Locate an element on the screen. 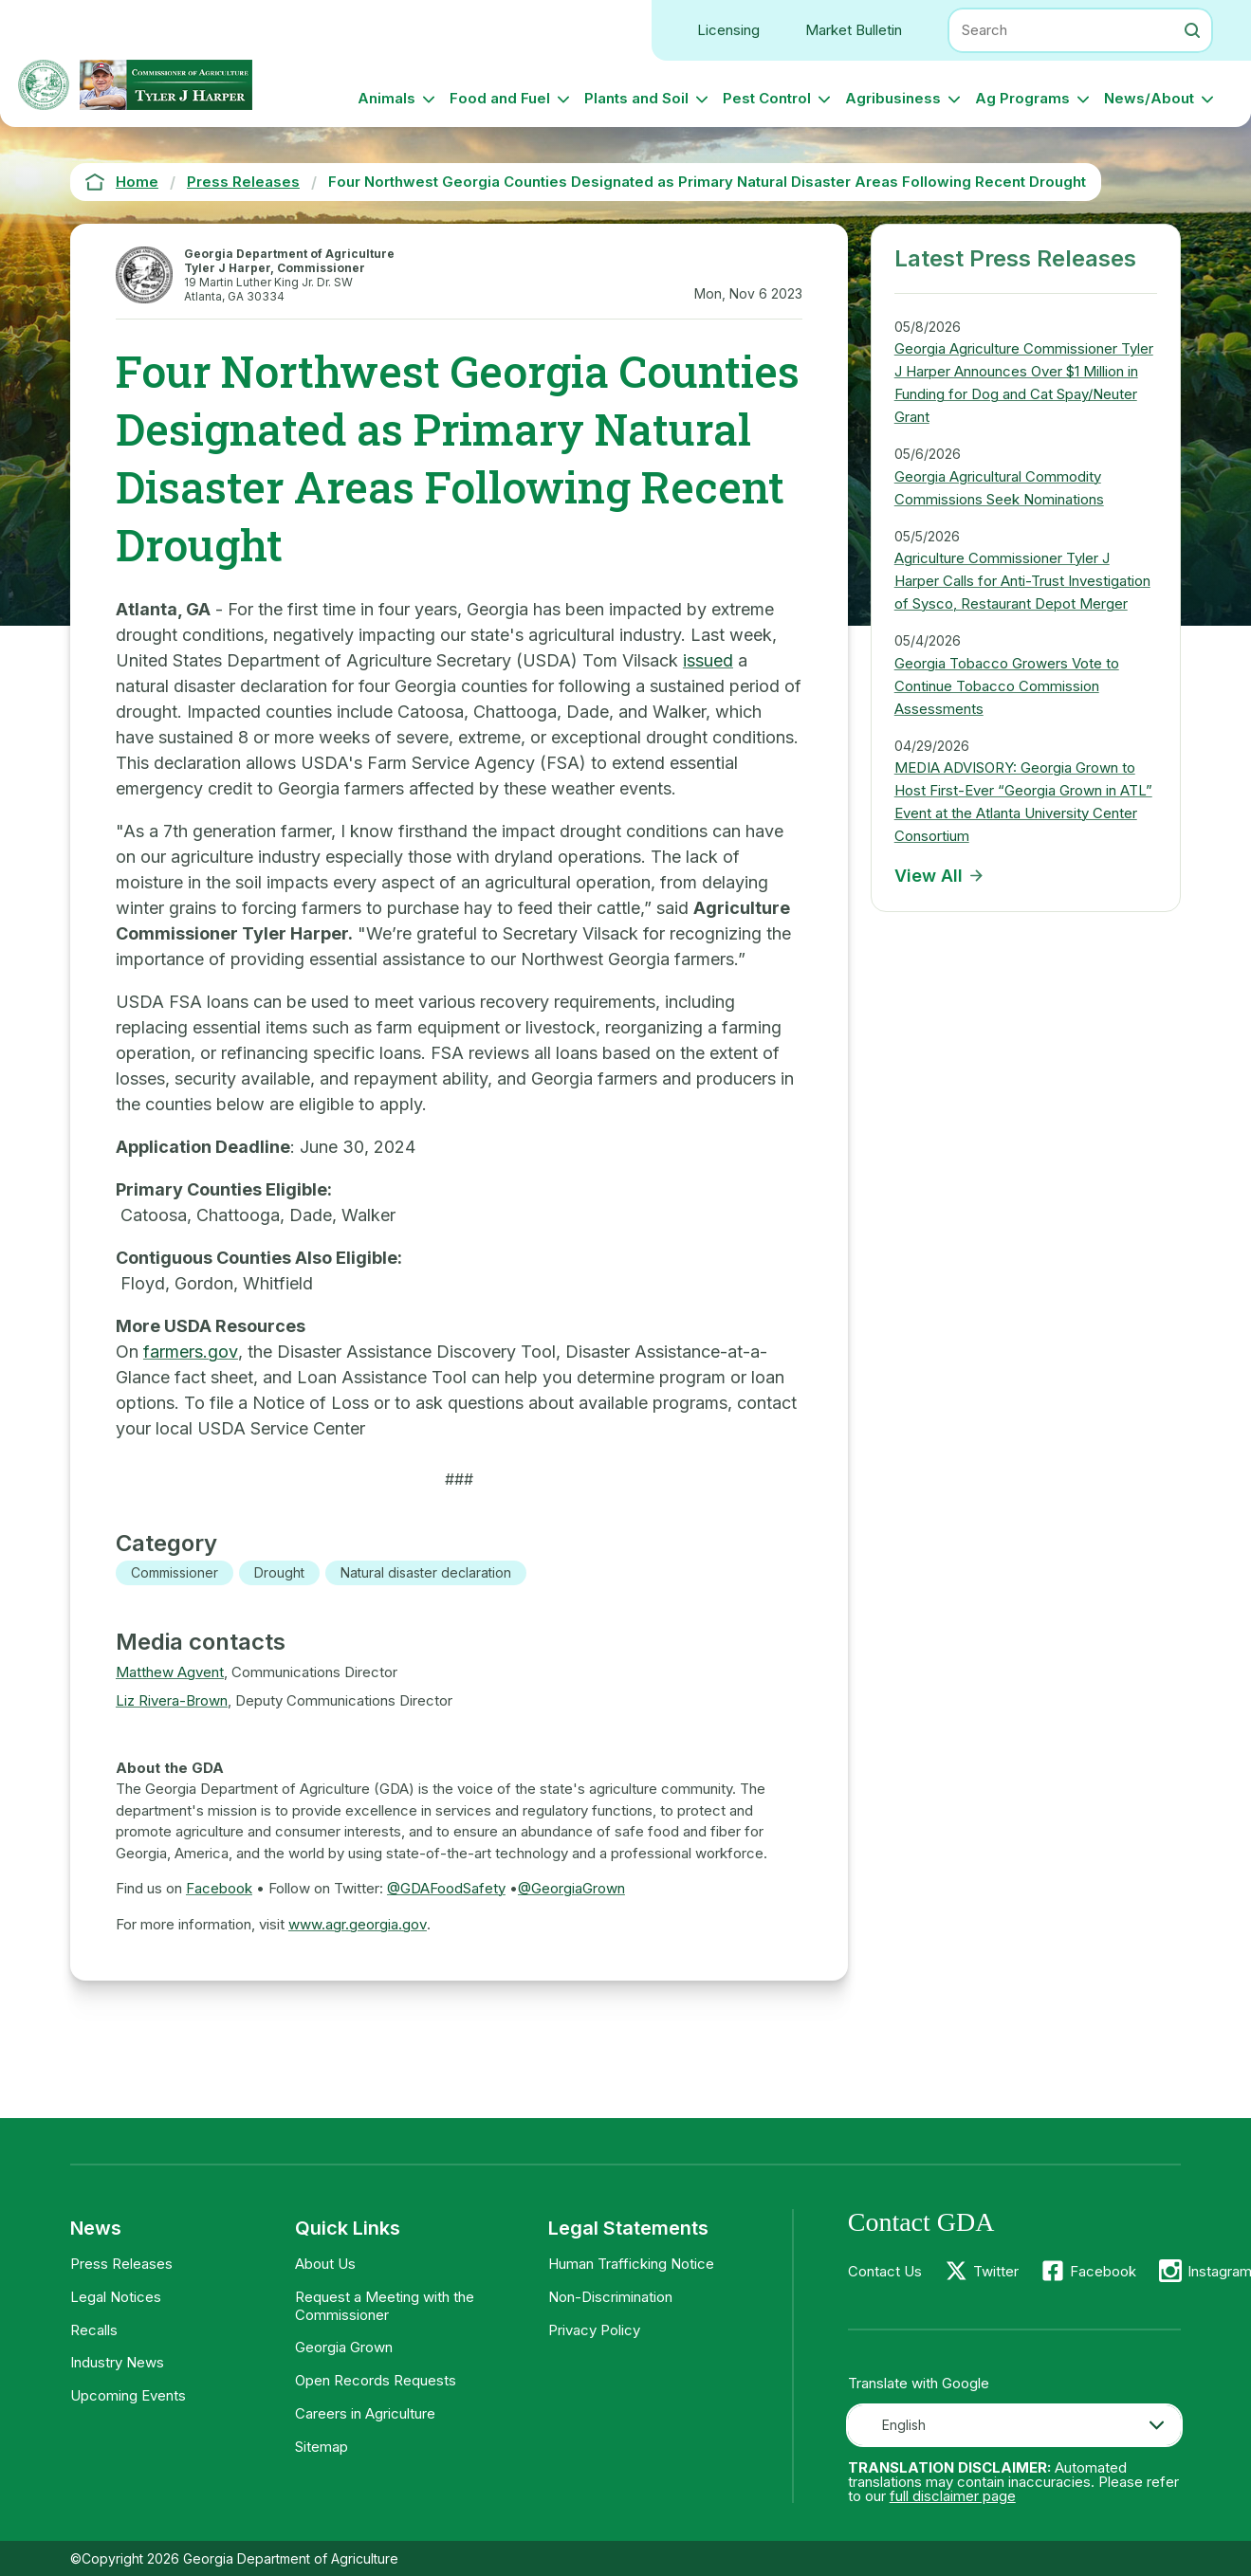  Request a Meeting with the Commissioner is located at coordinates (384, 2306).